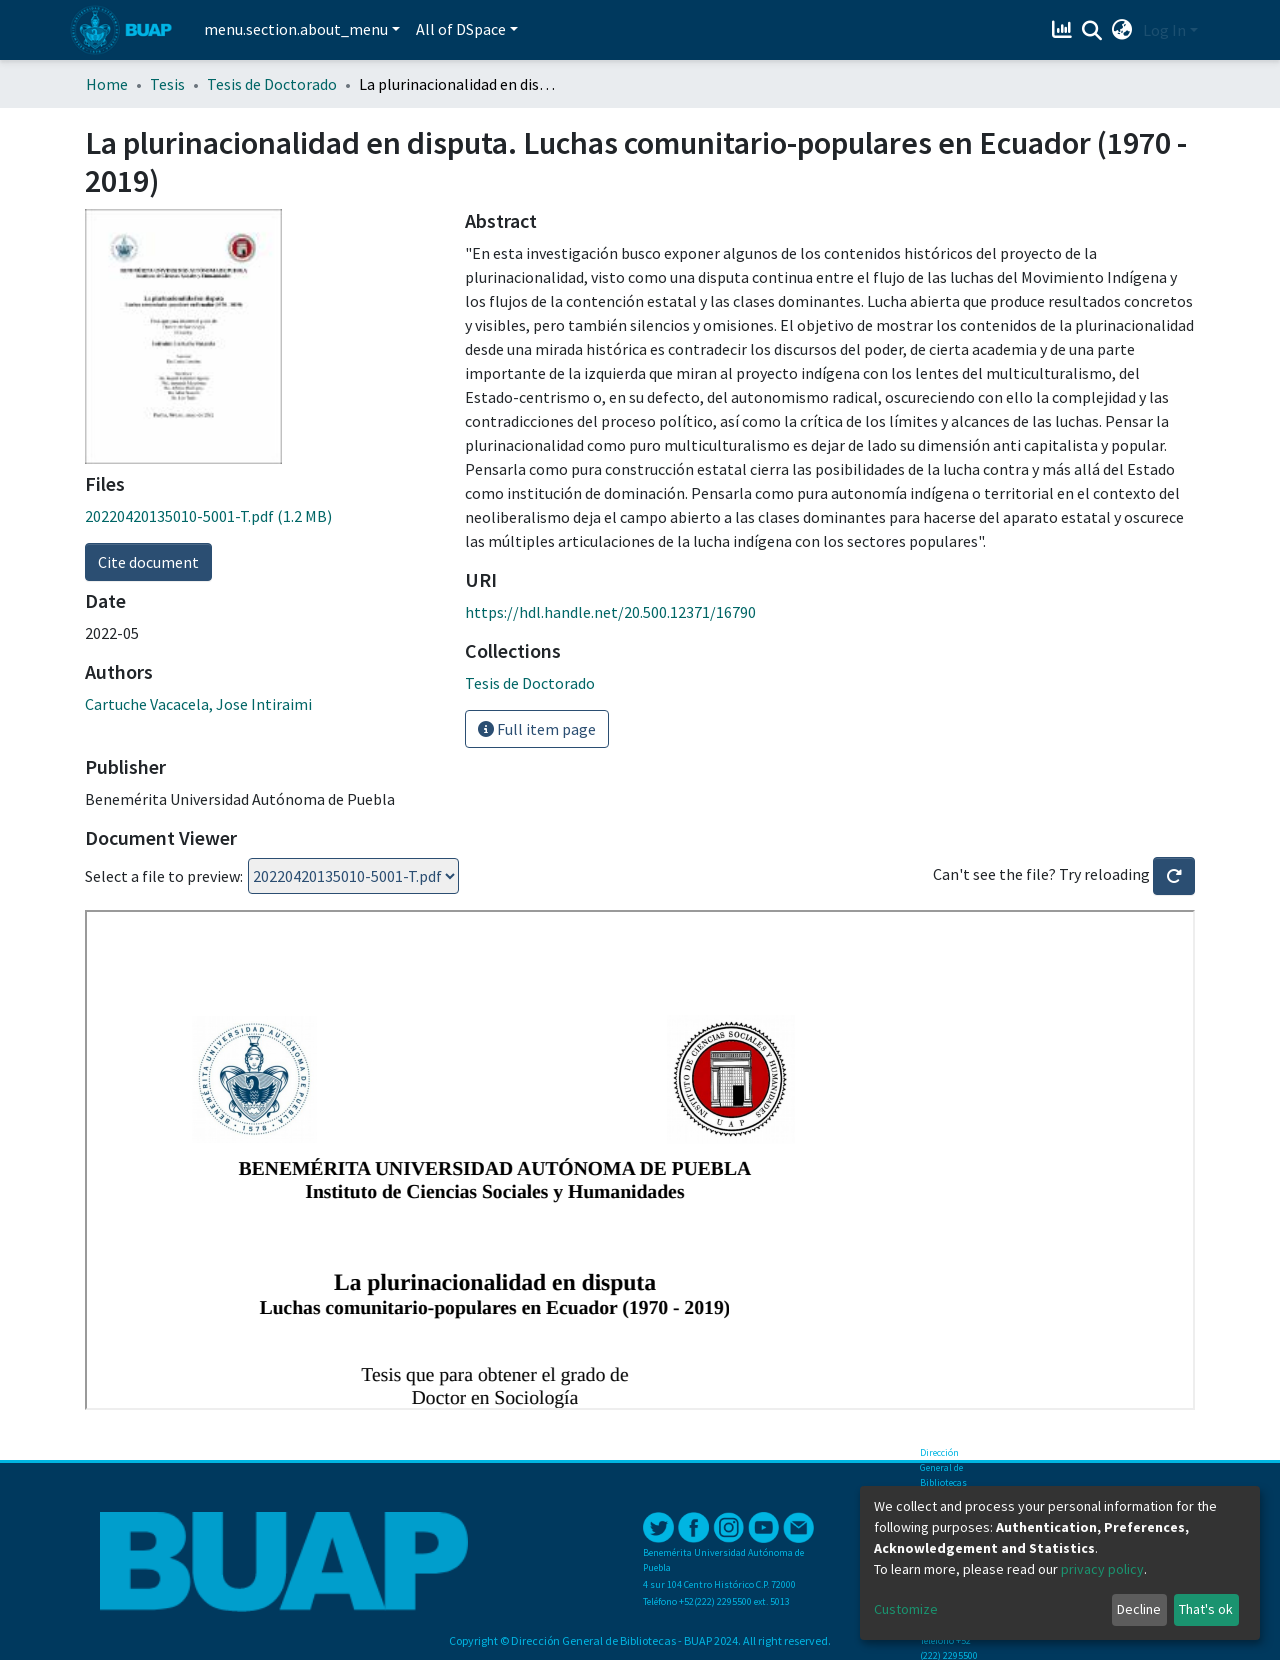  I want to click on https://hdl.handle.net/20.500.12371/16790, so click(610, 612).